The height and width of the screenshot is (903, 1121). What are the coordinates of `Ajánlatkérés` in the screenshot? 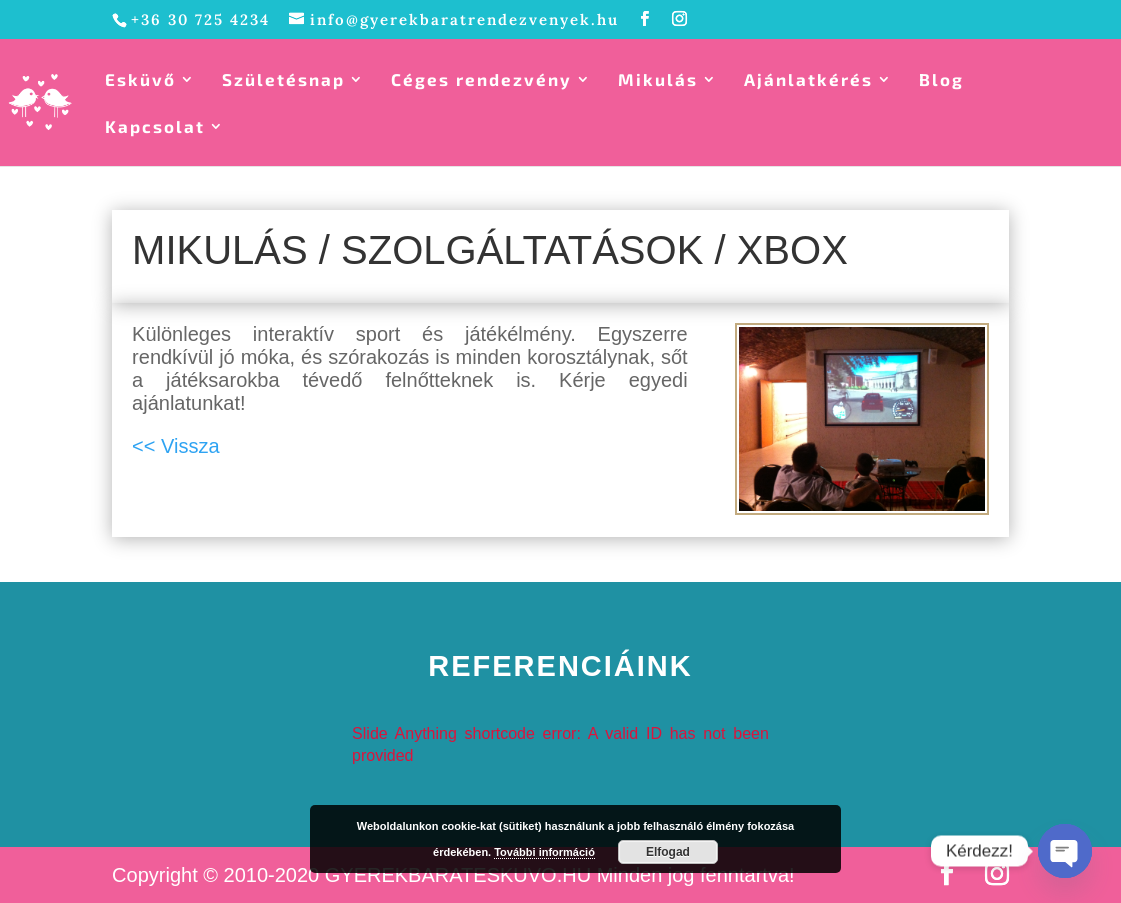 It's located at (808, 80).